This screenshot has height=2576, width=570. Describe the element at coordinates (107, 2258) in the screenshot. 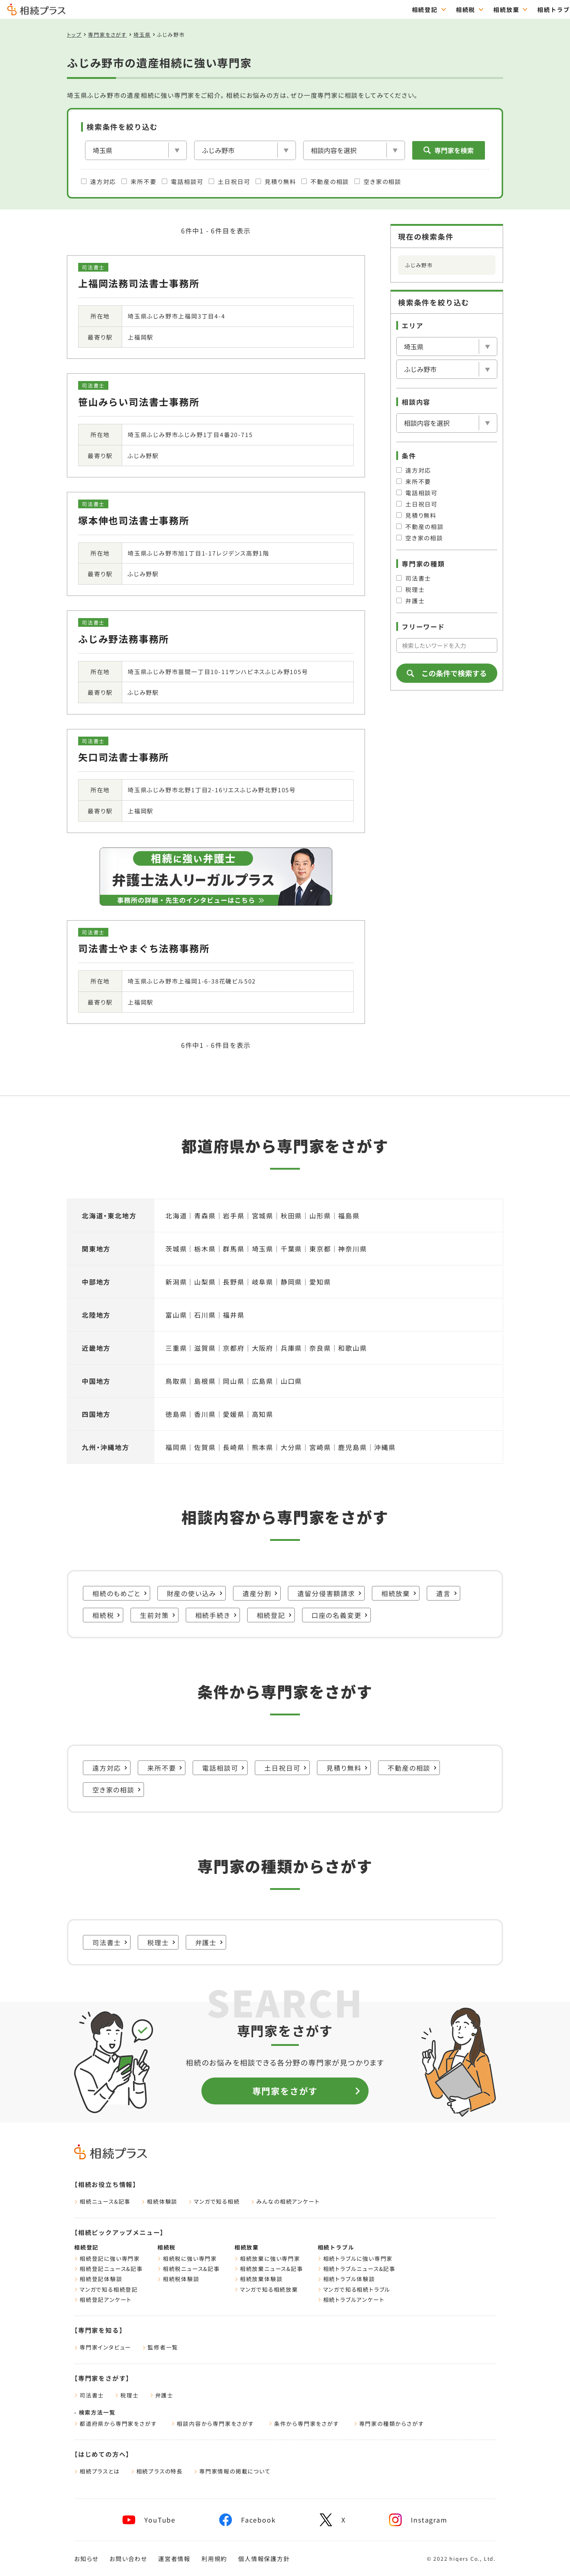

I see `相続登記に強い専門家` at that location.